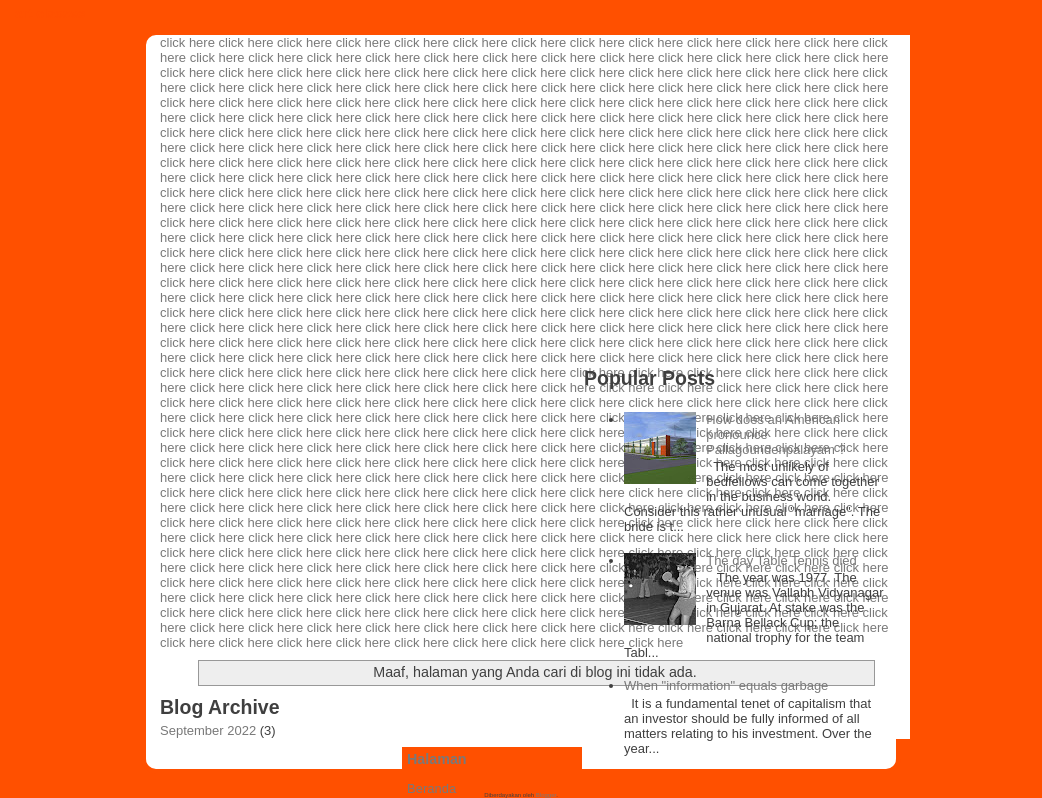 The image size is (1042, 798). Describe the element at coordinates (187, 42) in the screenshot. I see `click here` at that location.